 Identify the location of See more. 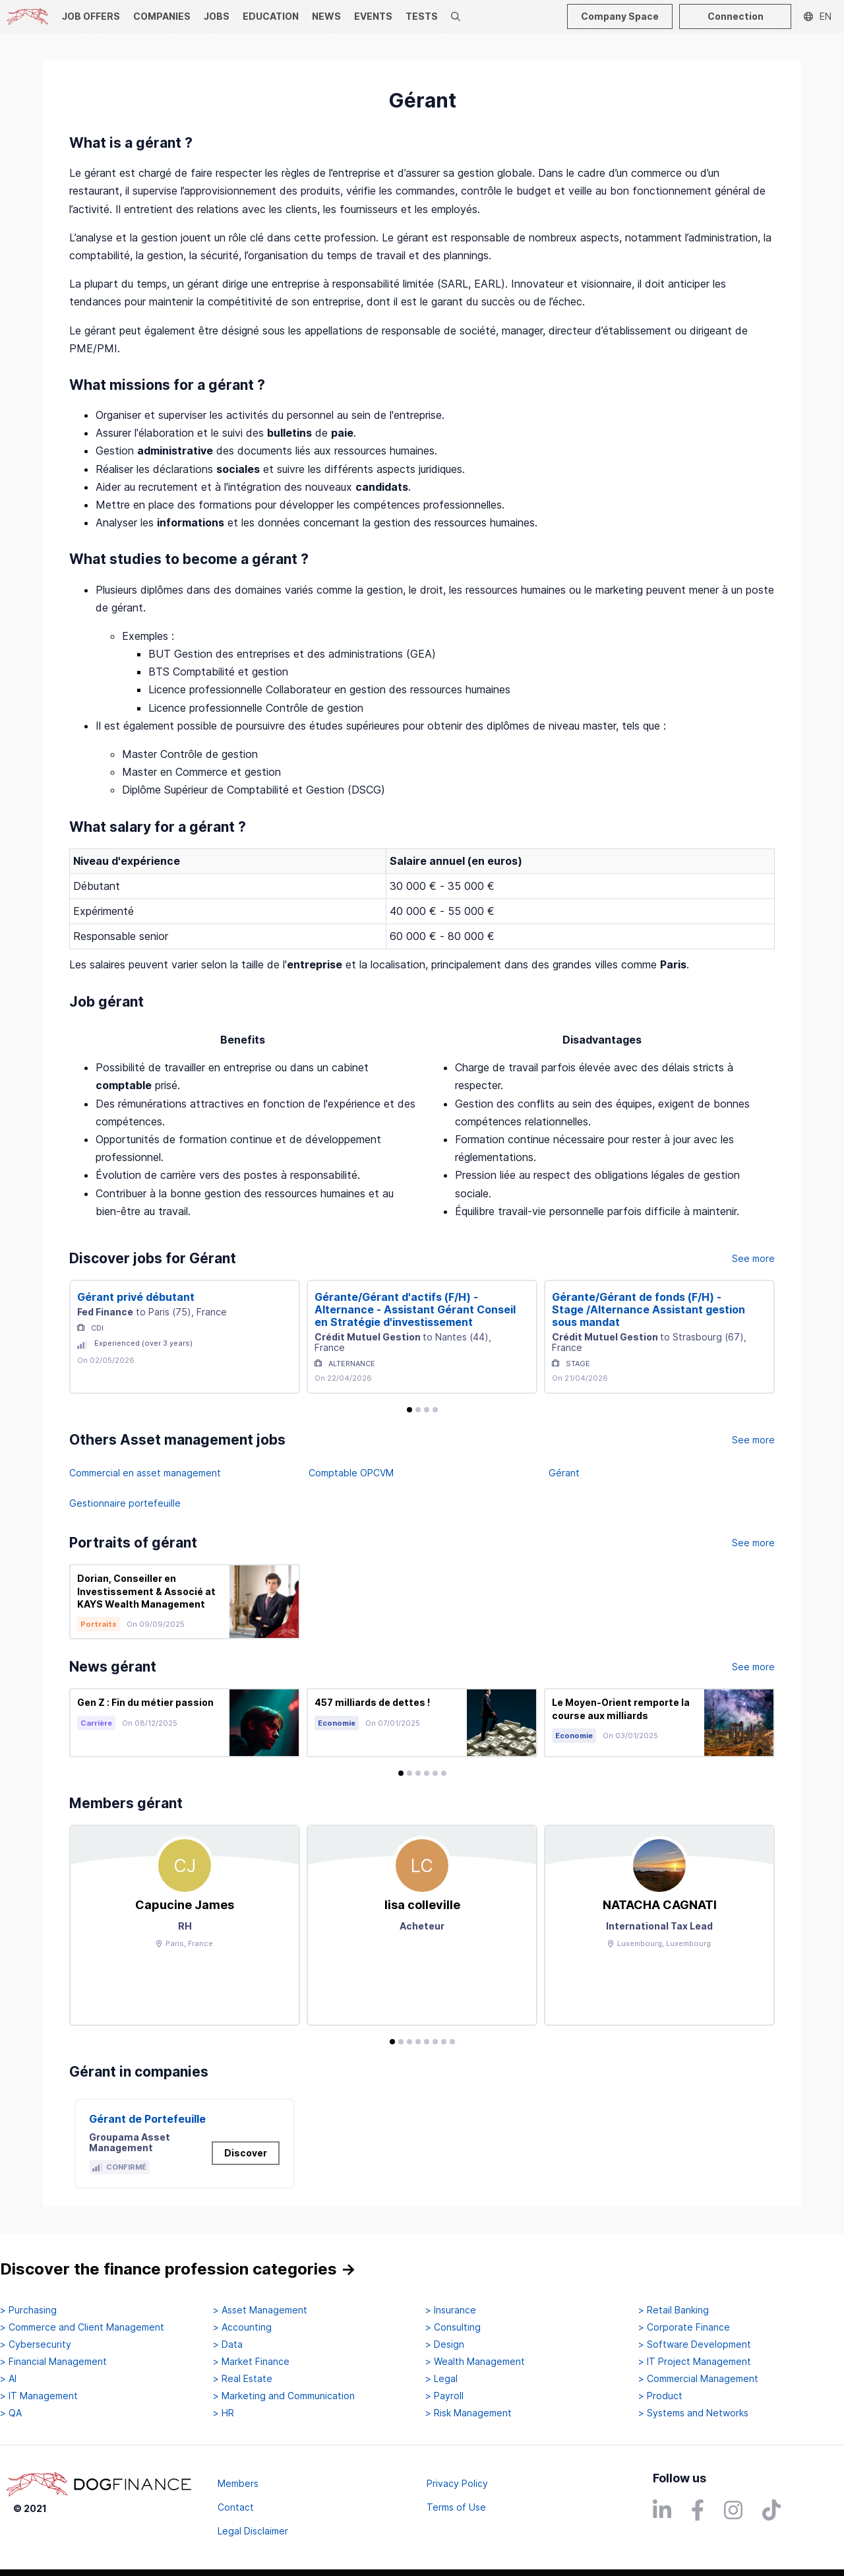
(753, 1258).